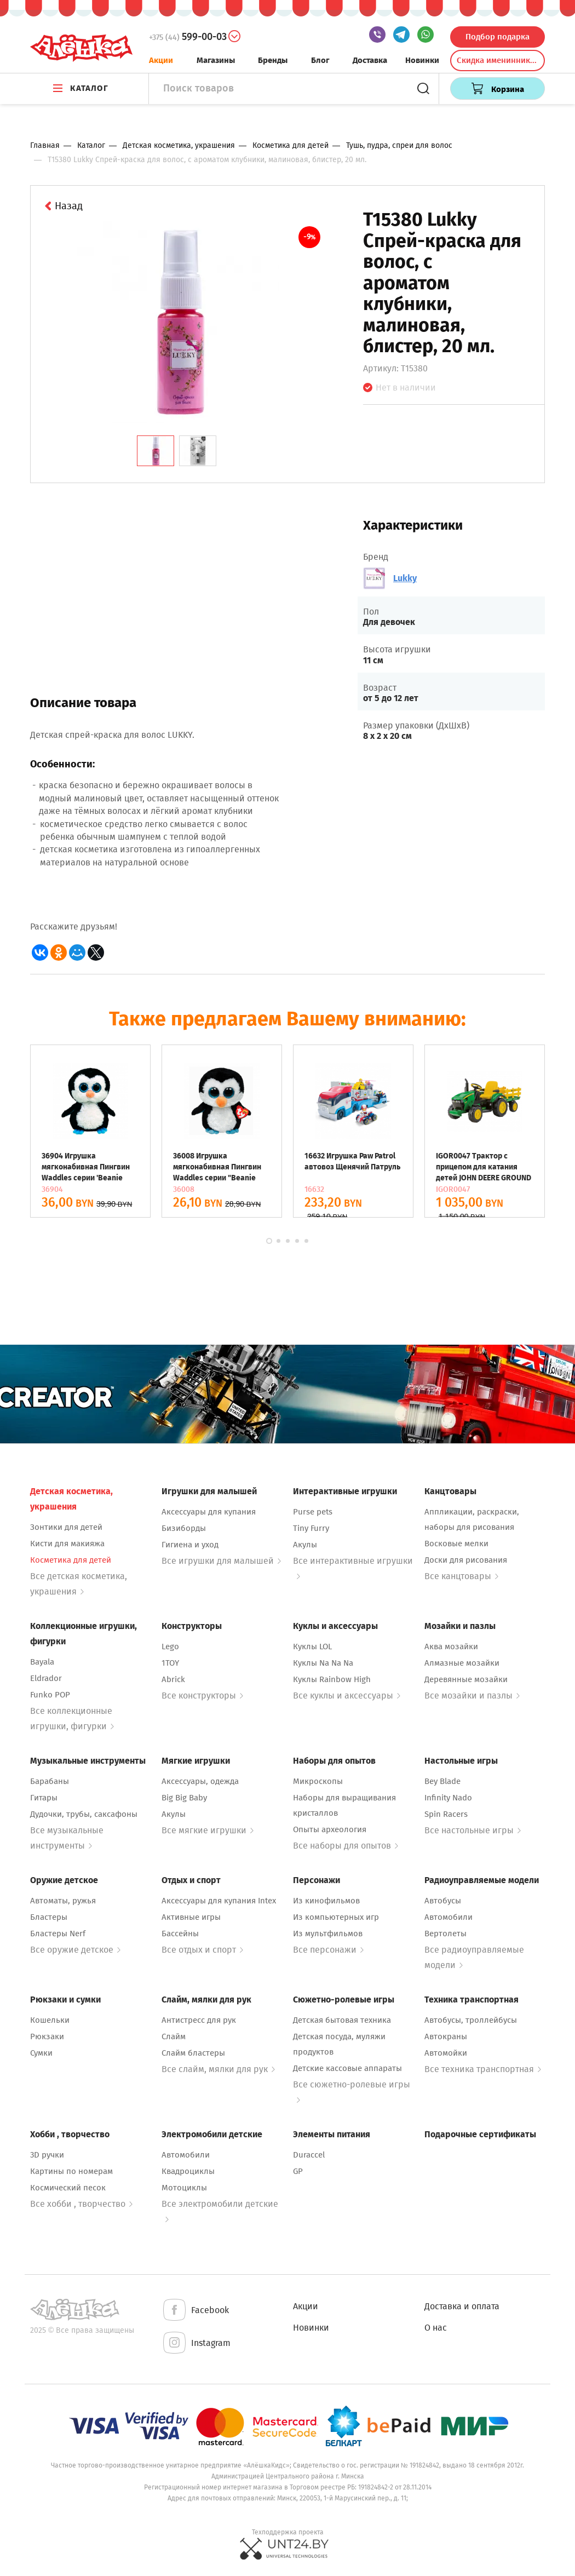 This screenshot has height=2576, width=575. What do you see at coordinates (71, 2171) in the screenshot?
I see `Картины по номерам` at bounding box center [71, 2171].